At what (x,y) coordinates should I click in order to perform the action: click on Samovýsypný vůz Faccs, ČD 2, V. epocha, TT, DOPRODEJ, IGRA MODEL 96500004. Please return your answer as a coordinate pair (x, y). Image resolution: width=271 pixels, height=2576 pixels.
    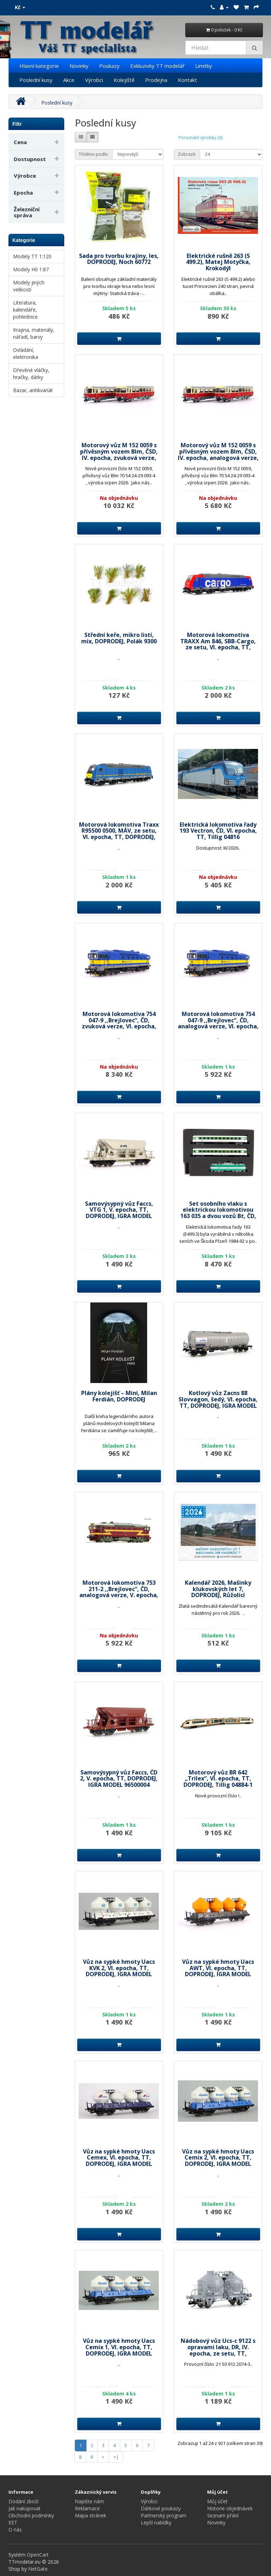
    Looking at the image, I should click on (119, 1778).